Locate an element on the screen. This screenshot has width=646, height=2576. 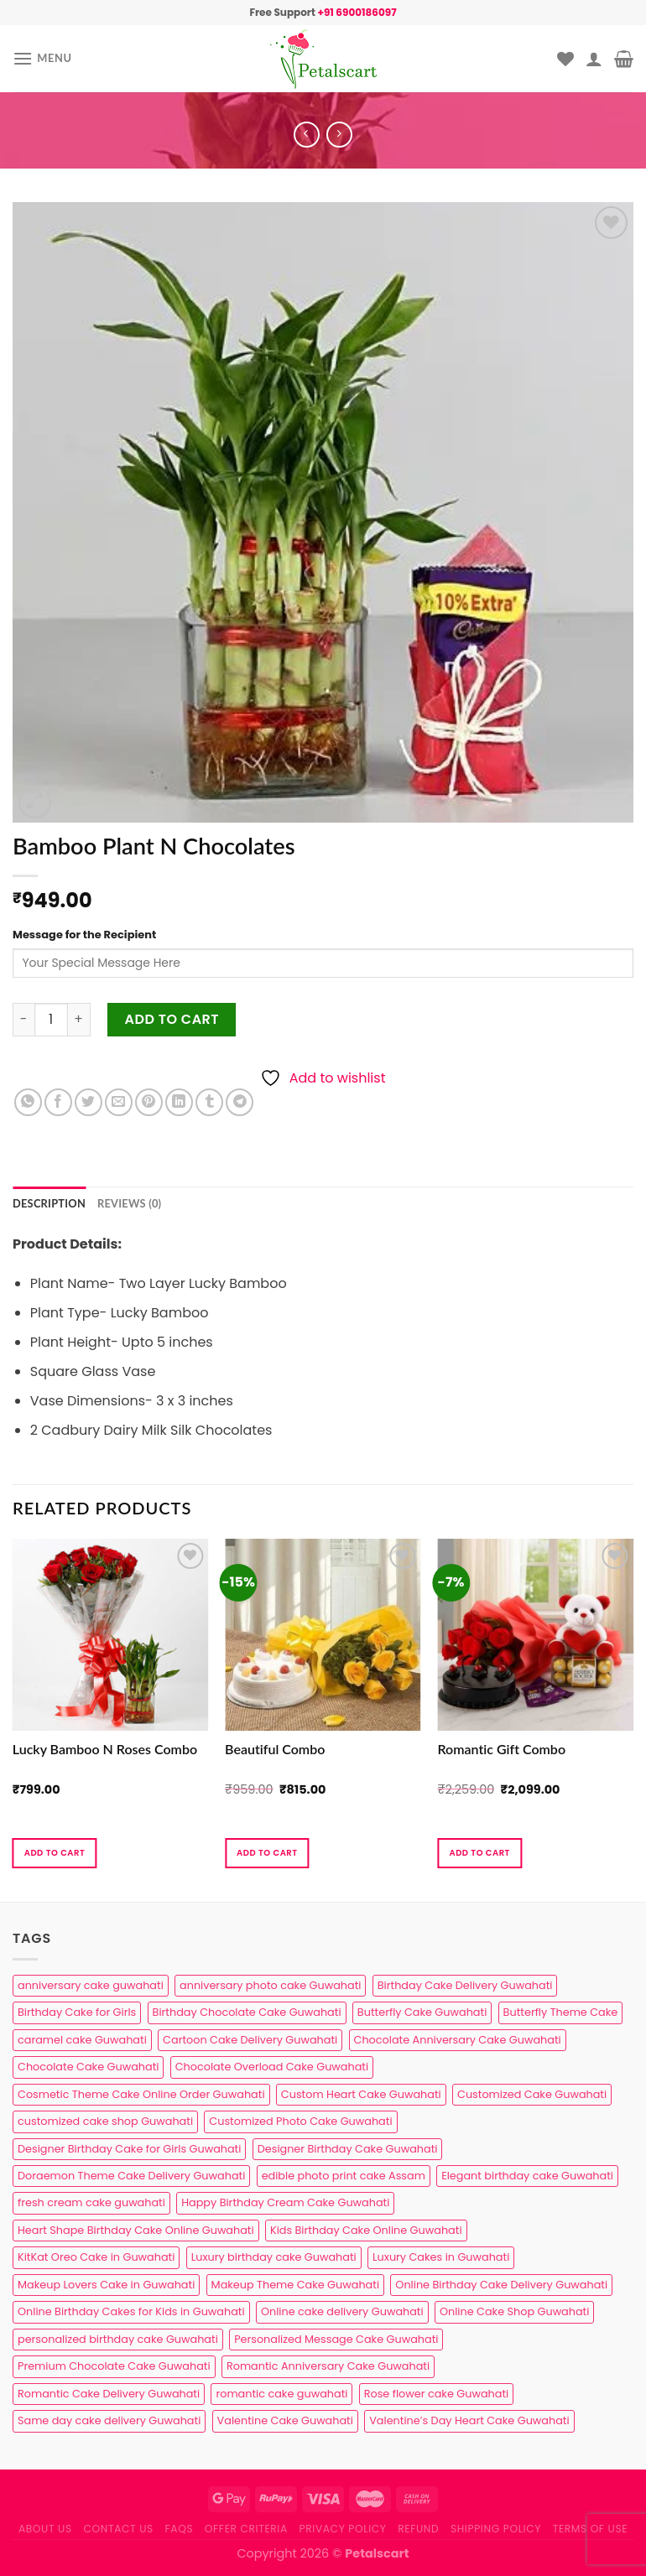
anniversary photo cake Guwahati [anniversary photo cake Guwahati (1 product)] is located at coordinates (270, 1985).